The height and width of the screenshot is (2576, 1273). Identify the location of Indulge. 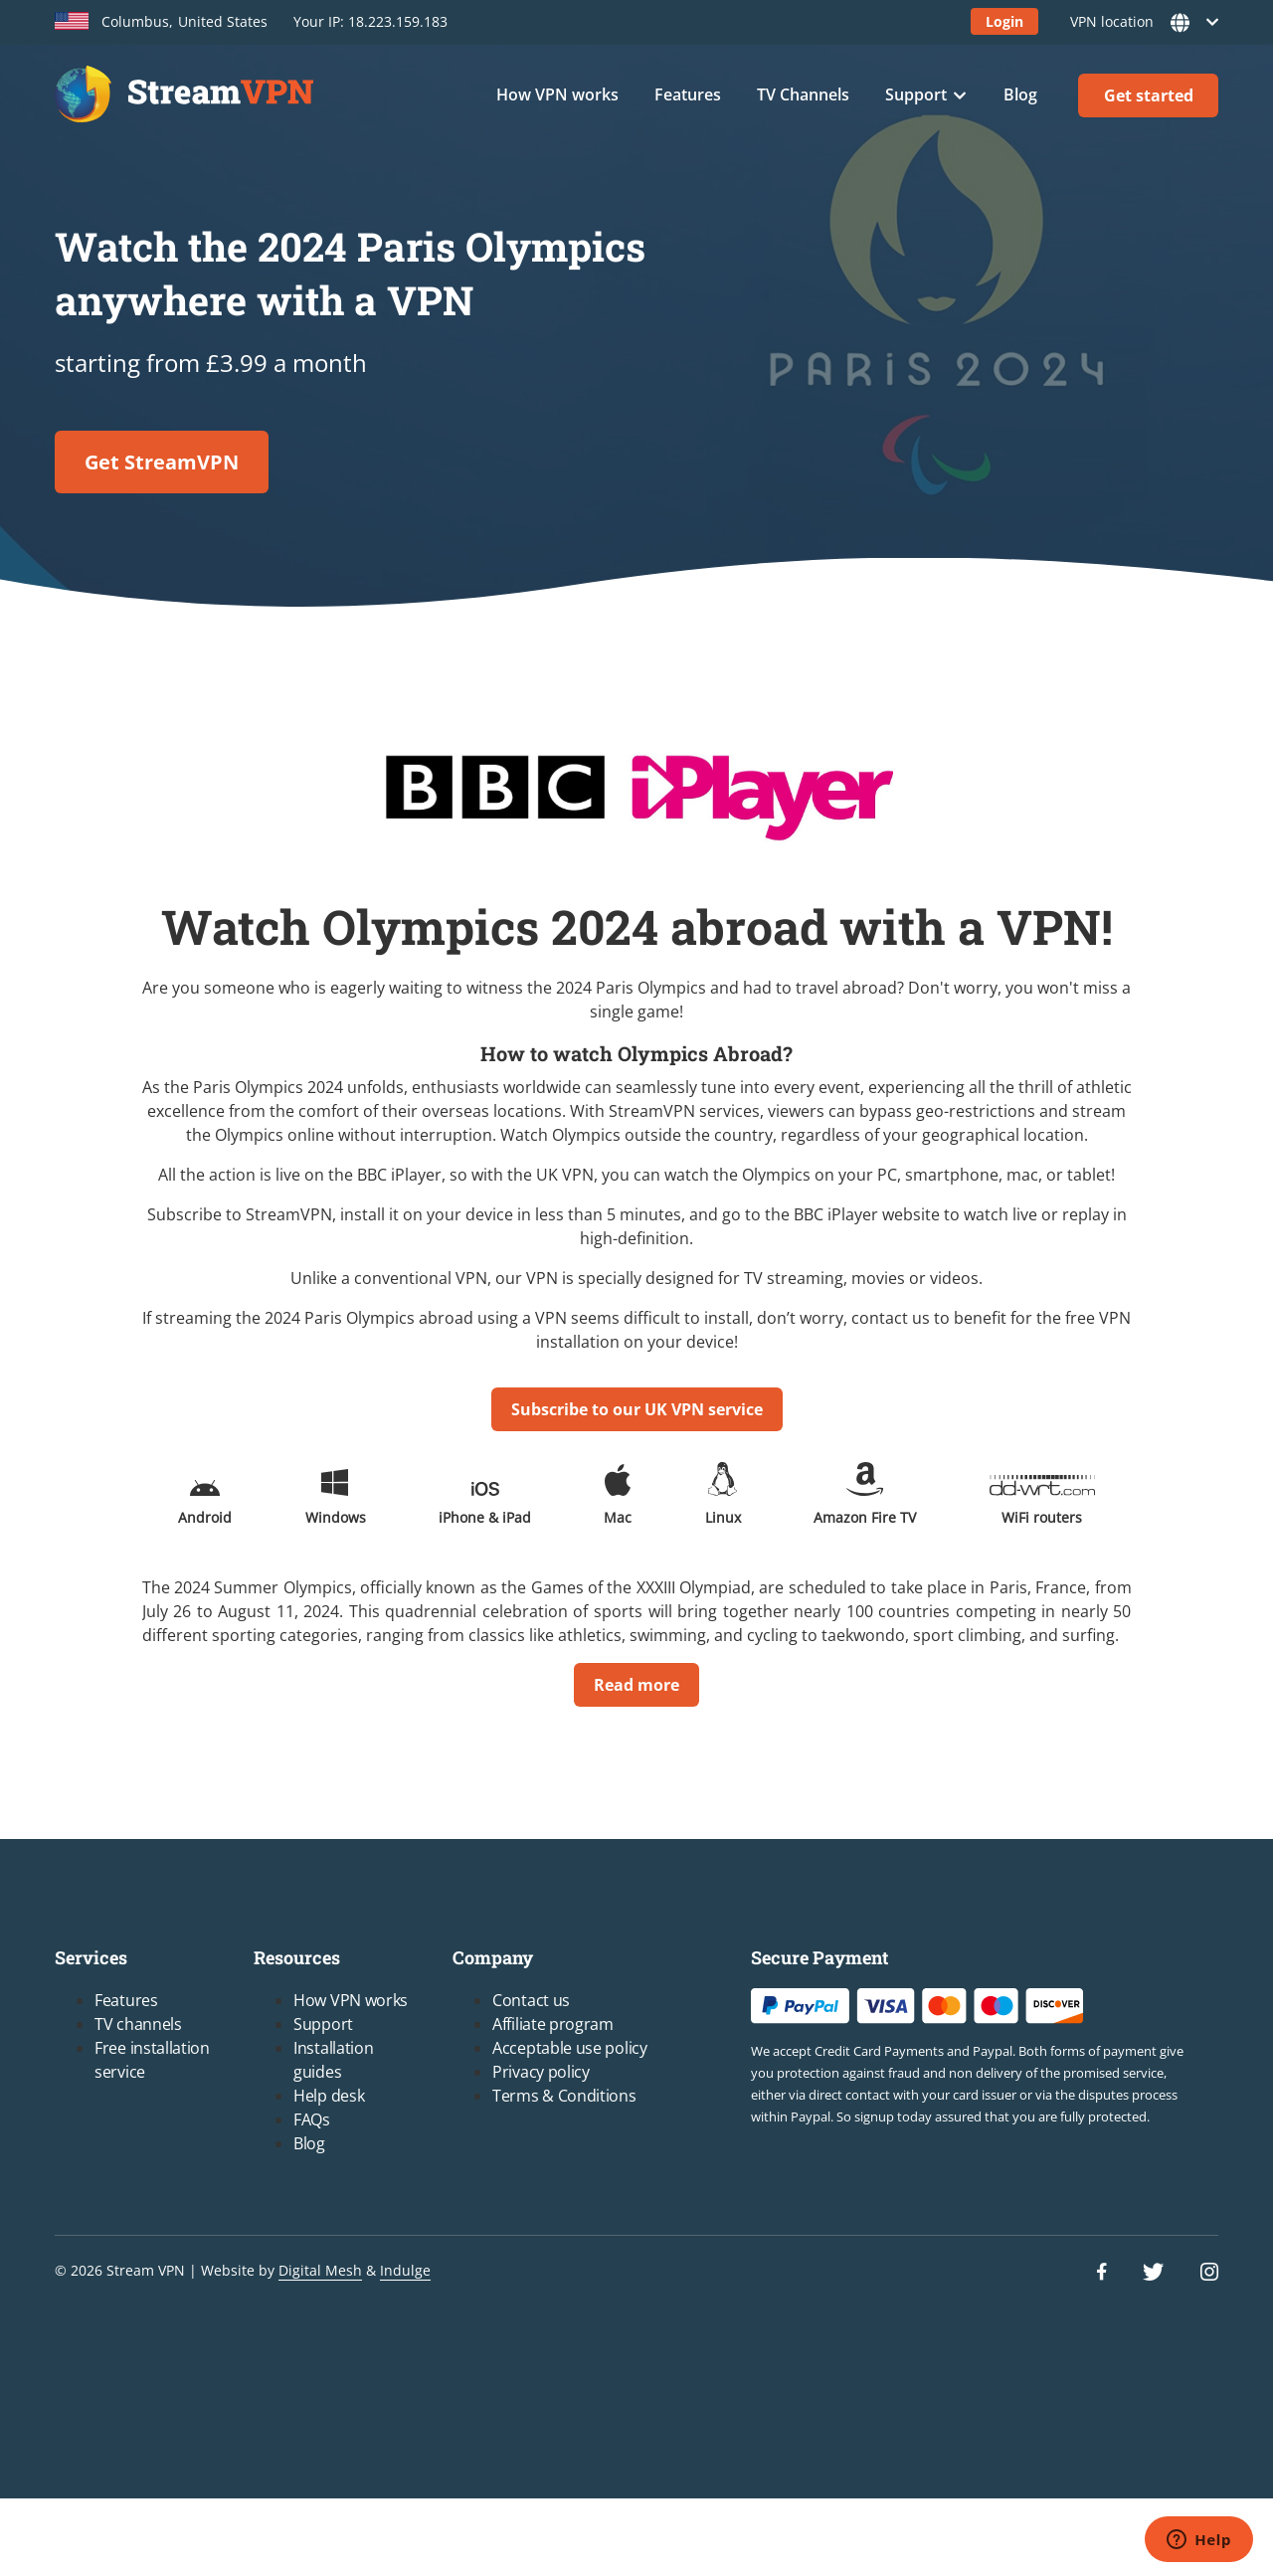
(405, 2270).